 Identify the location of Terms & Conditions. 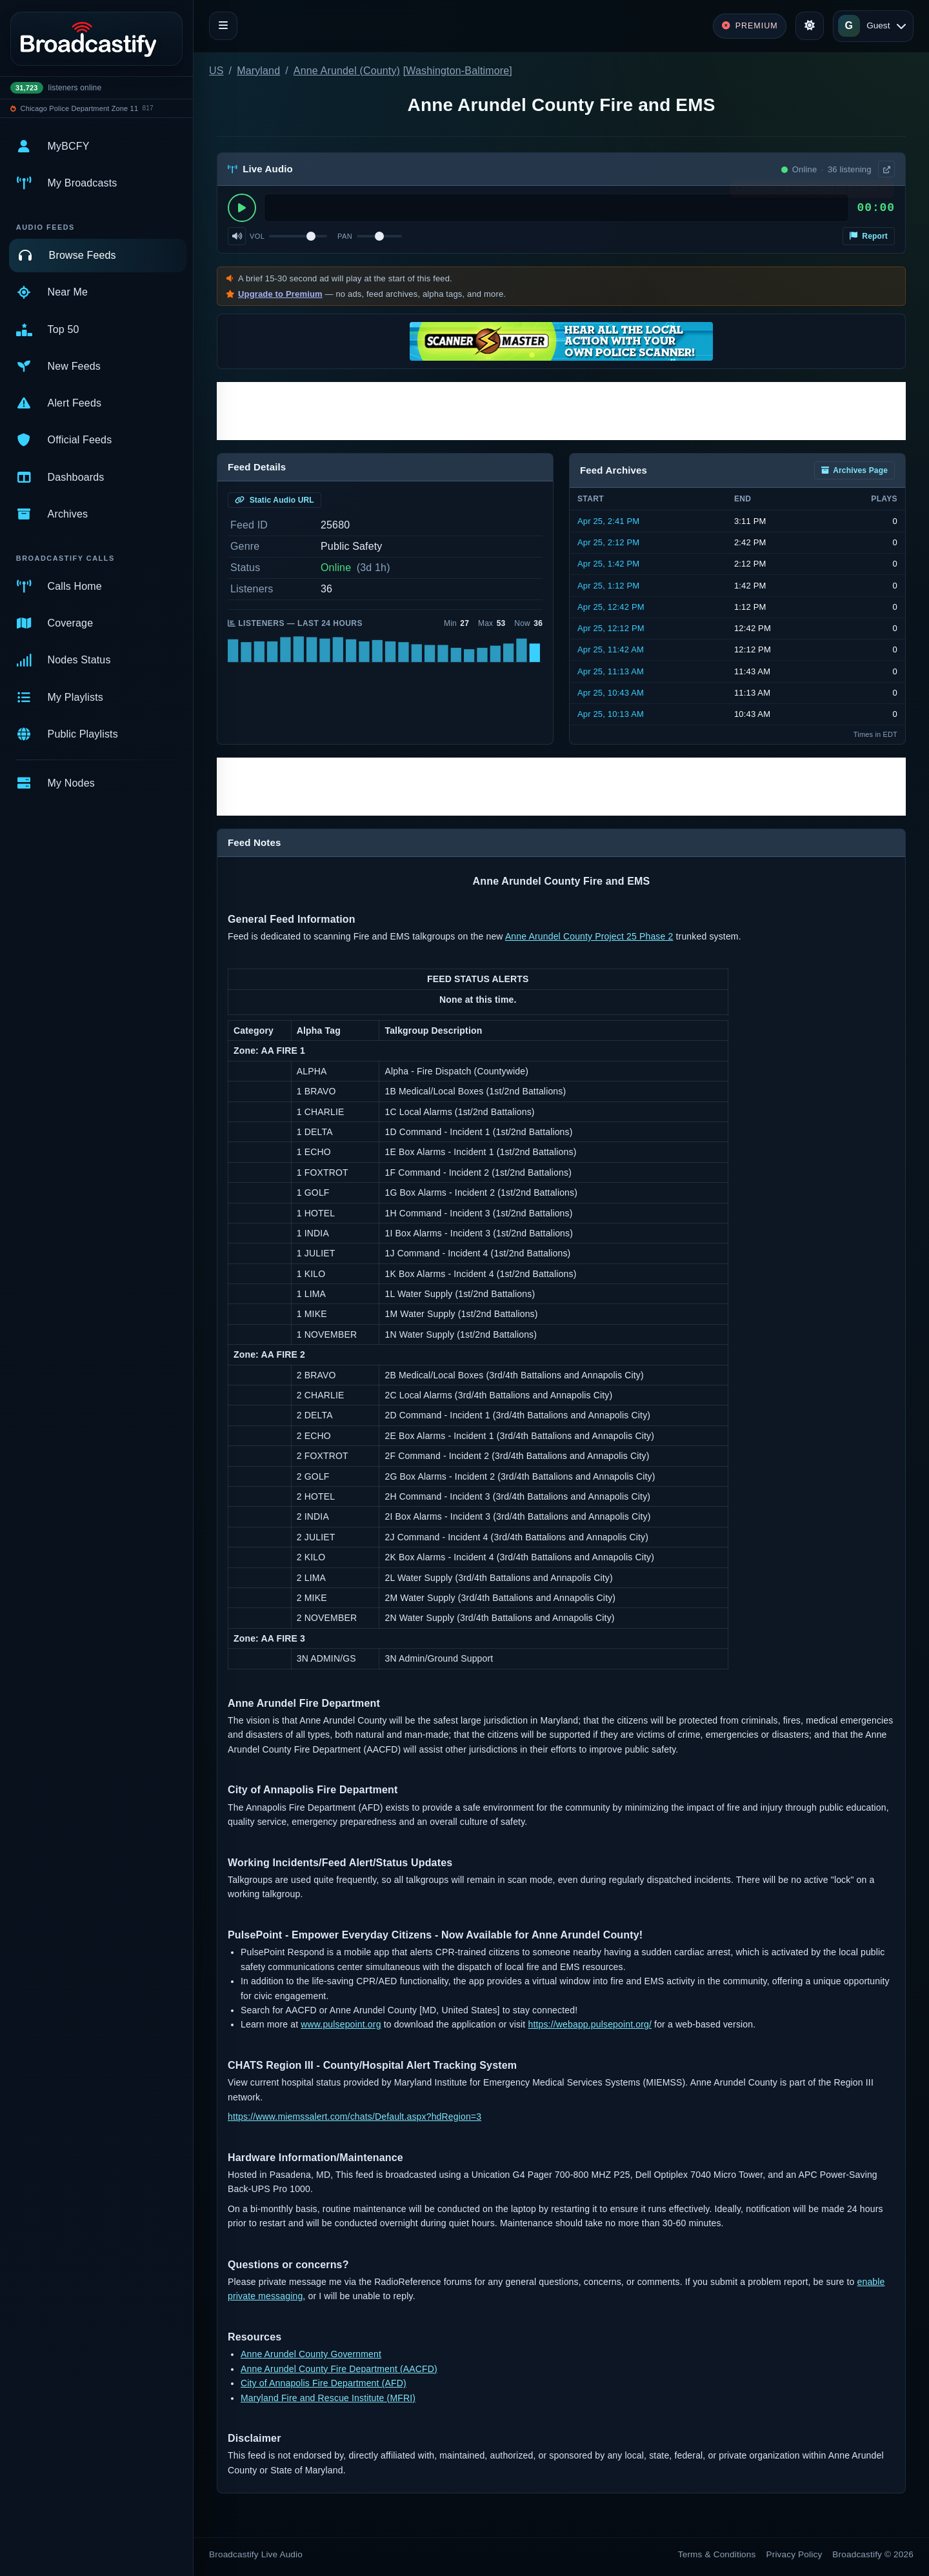
(717, 2554).